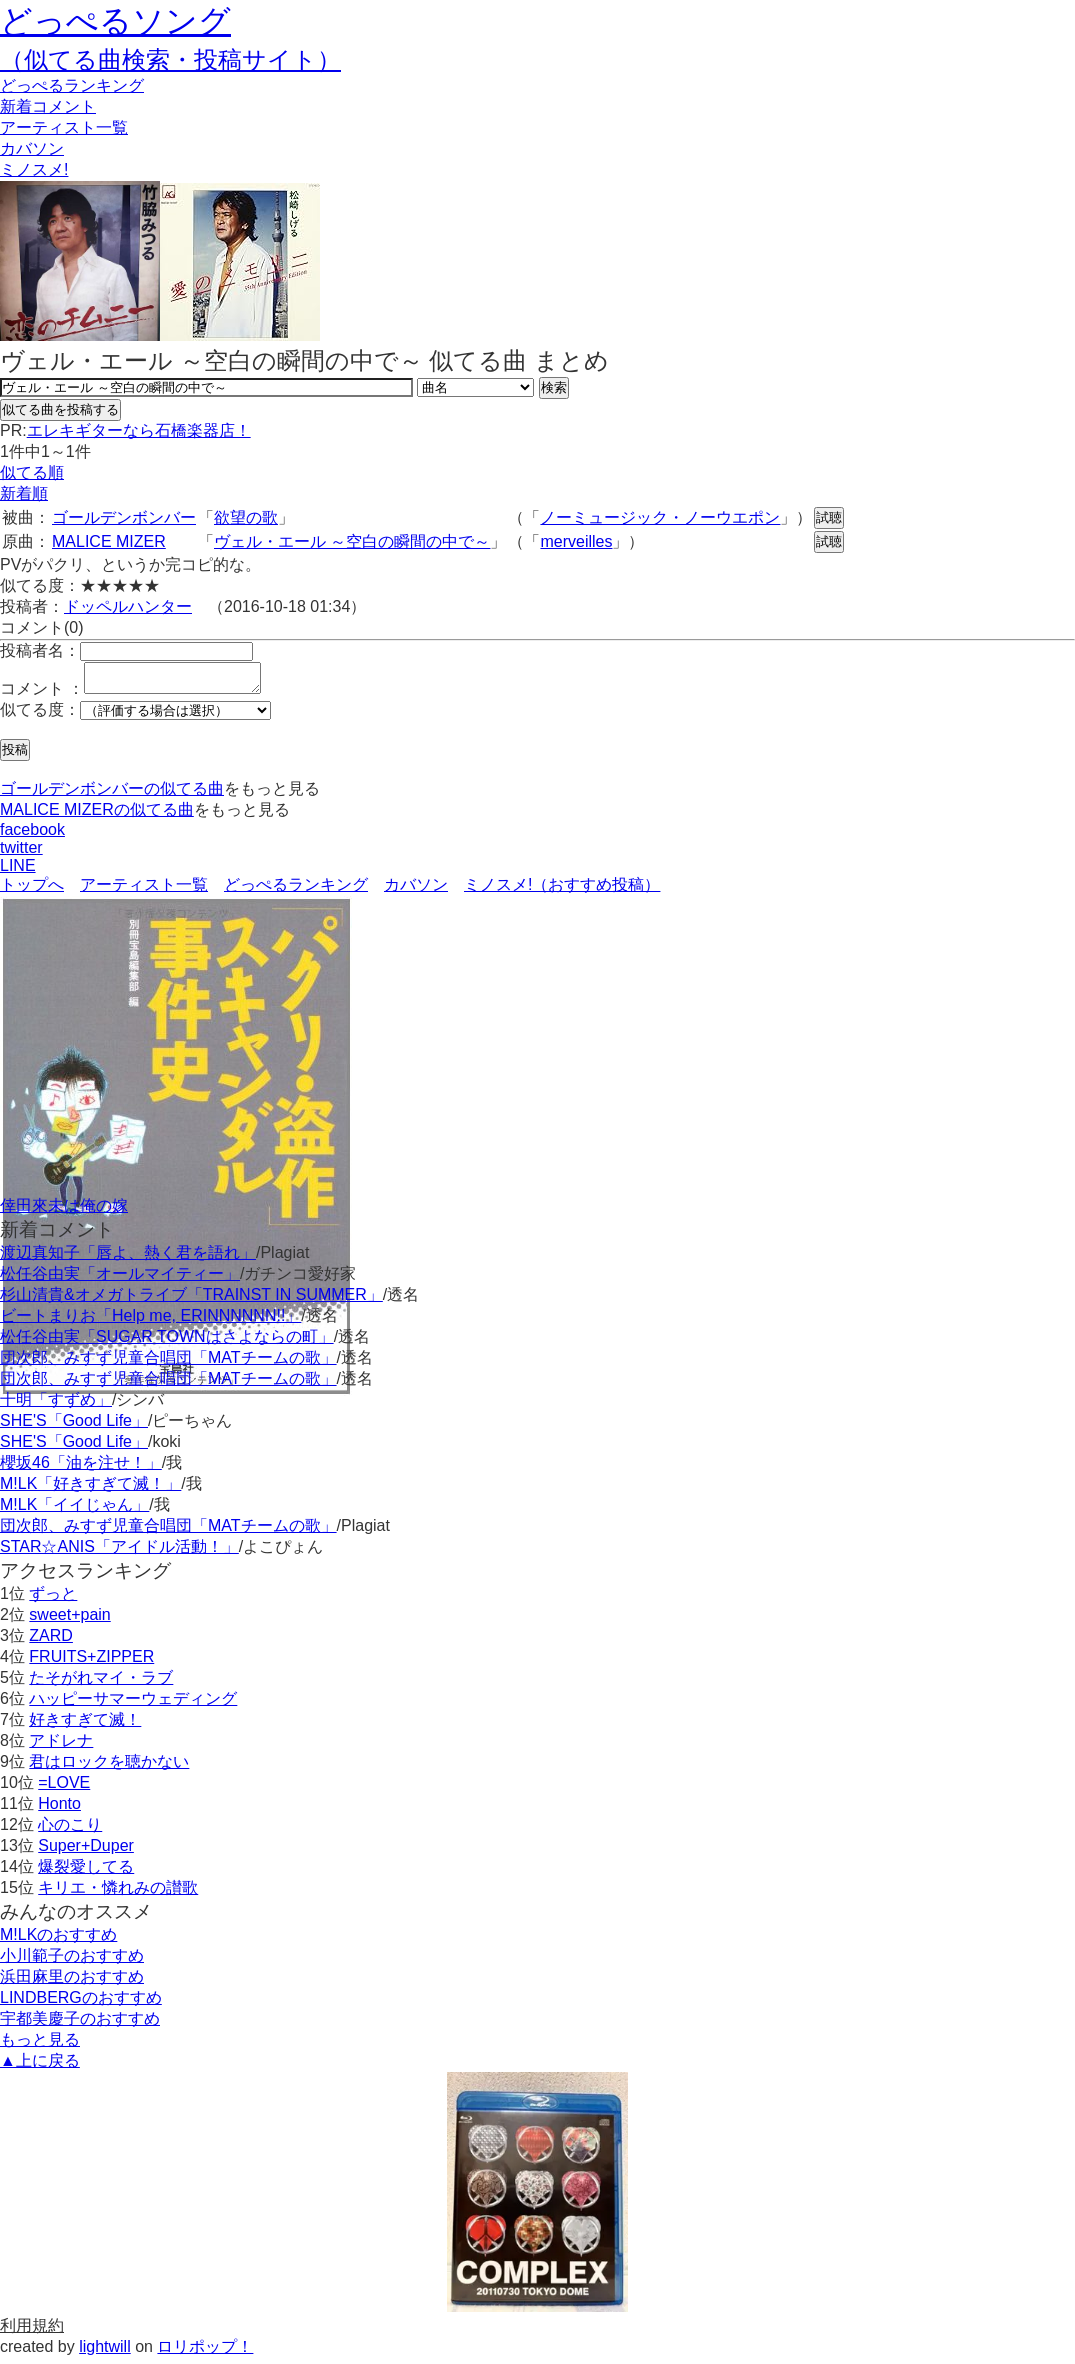 The image size is (1075, 2364). I want to click on たそがれマイ・ラブ, so click(101, 1683).